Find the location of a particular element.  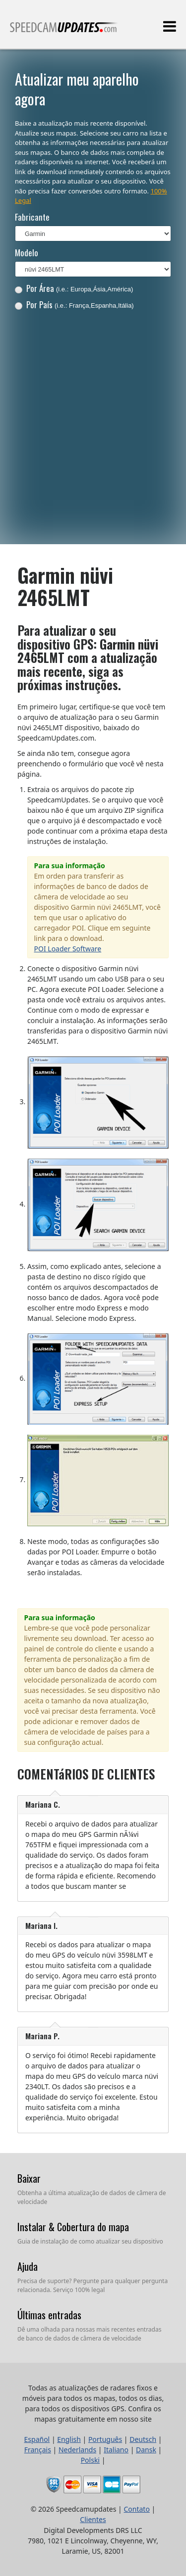

Por País is located at coordinates (74, 304).